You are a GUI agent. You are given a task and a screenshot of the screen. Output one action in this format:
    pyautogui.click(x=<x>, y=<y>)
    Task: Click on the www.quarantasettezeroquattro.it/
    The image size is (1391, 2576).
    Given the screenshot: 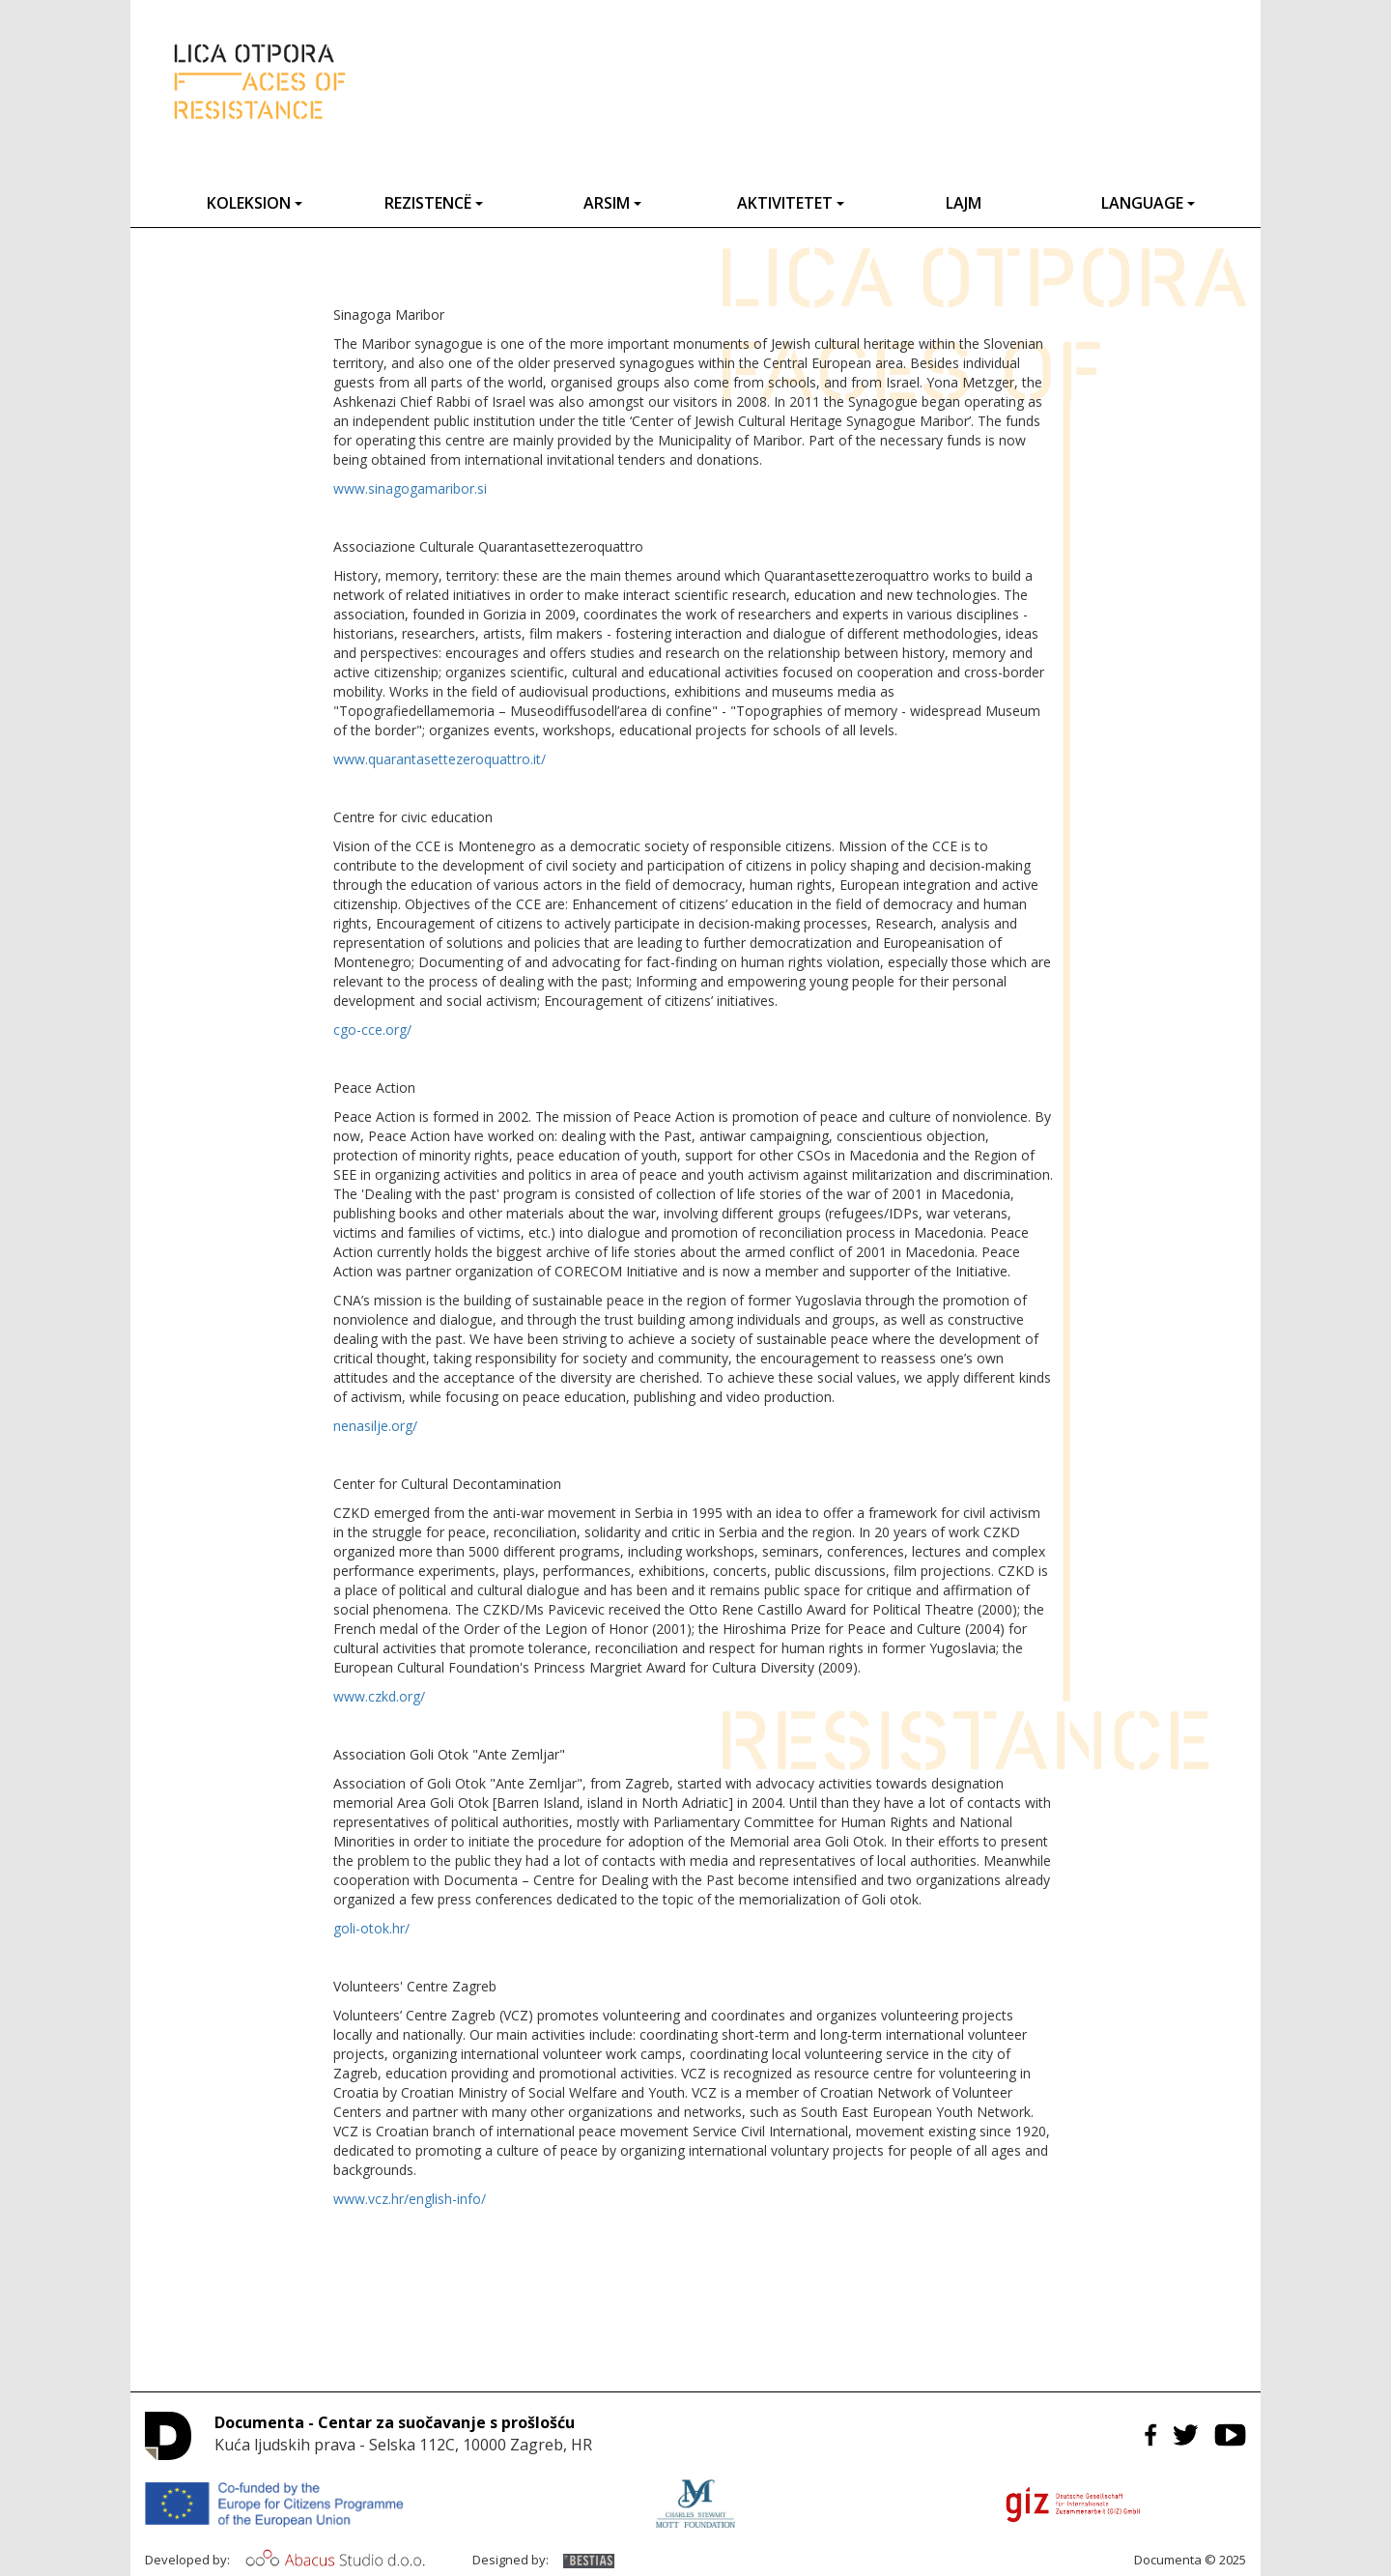 What is the action you would take?
    pyautogui.click(x=439, y=759)
    